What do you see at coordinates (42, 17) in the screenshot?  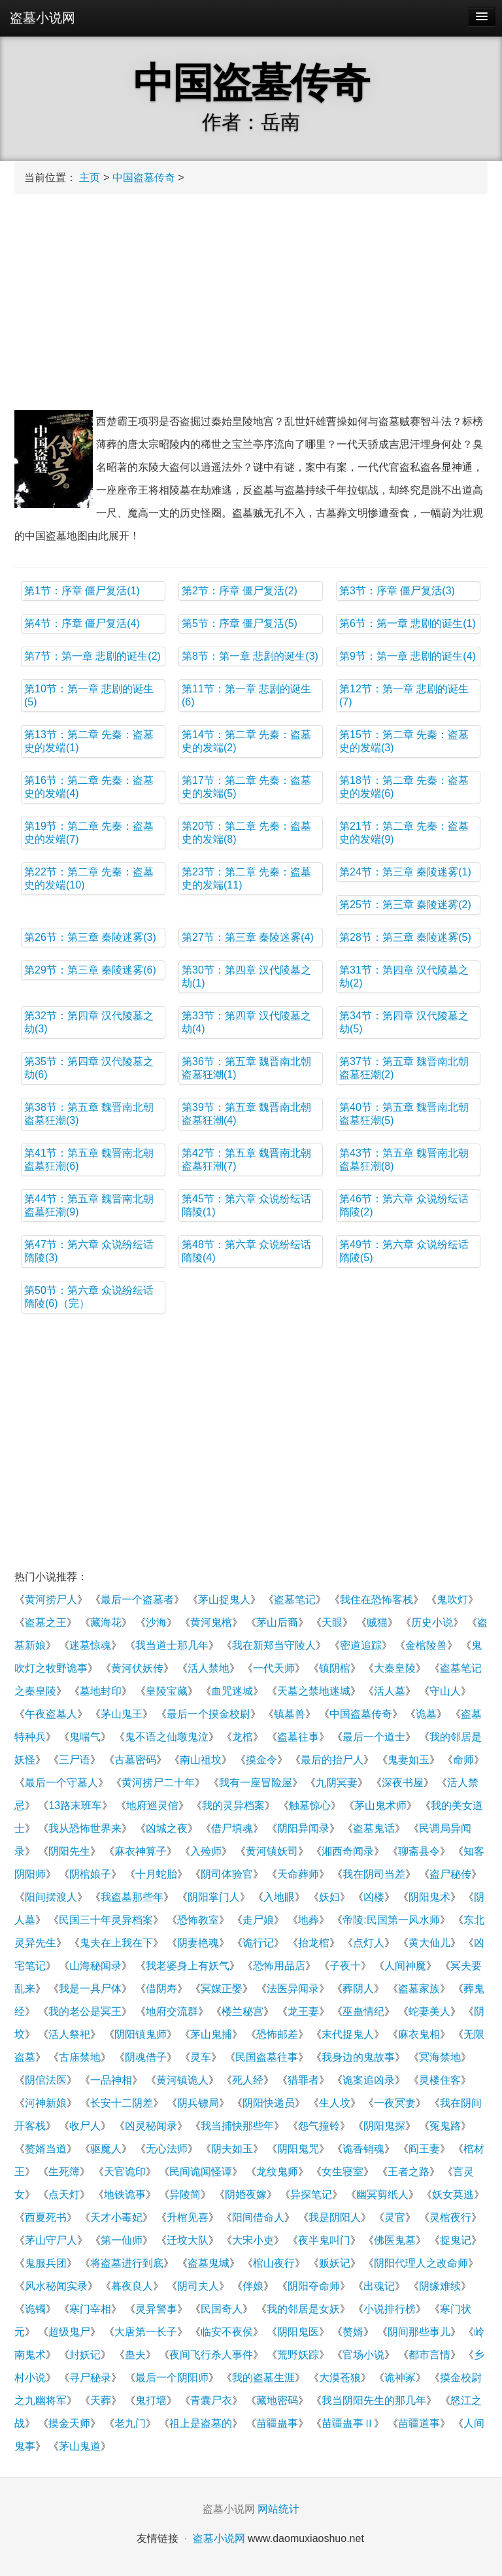 I see `盗墓小说网` at bounding box center [42, 17].